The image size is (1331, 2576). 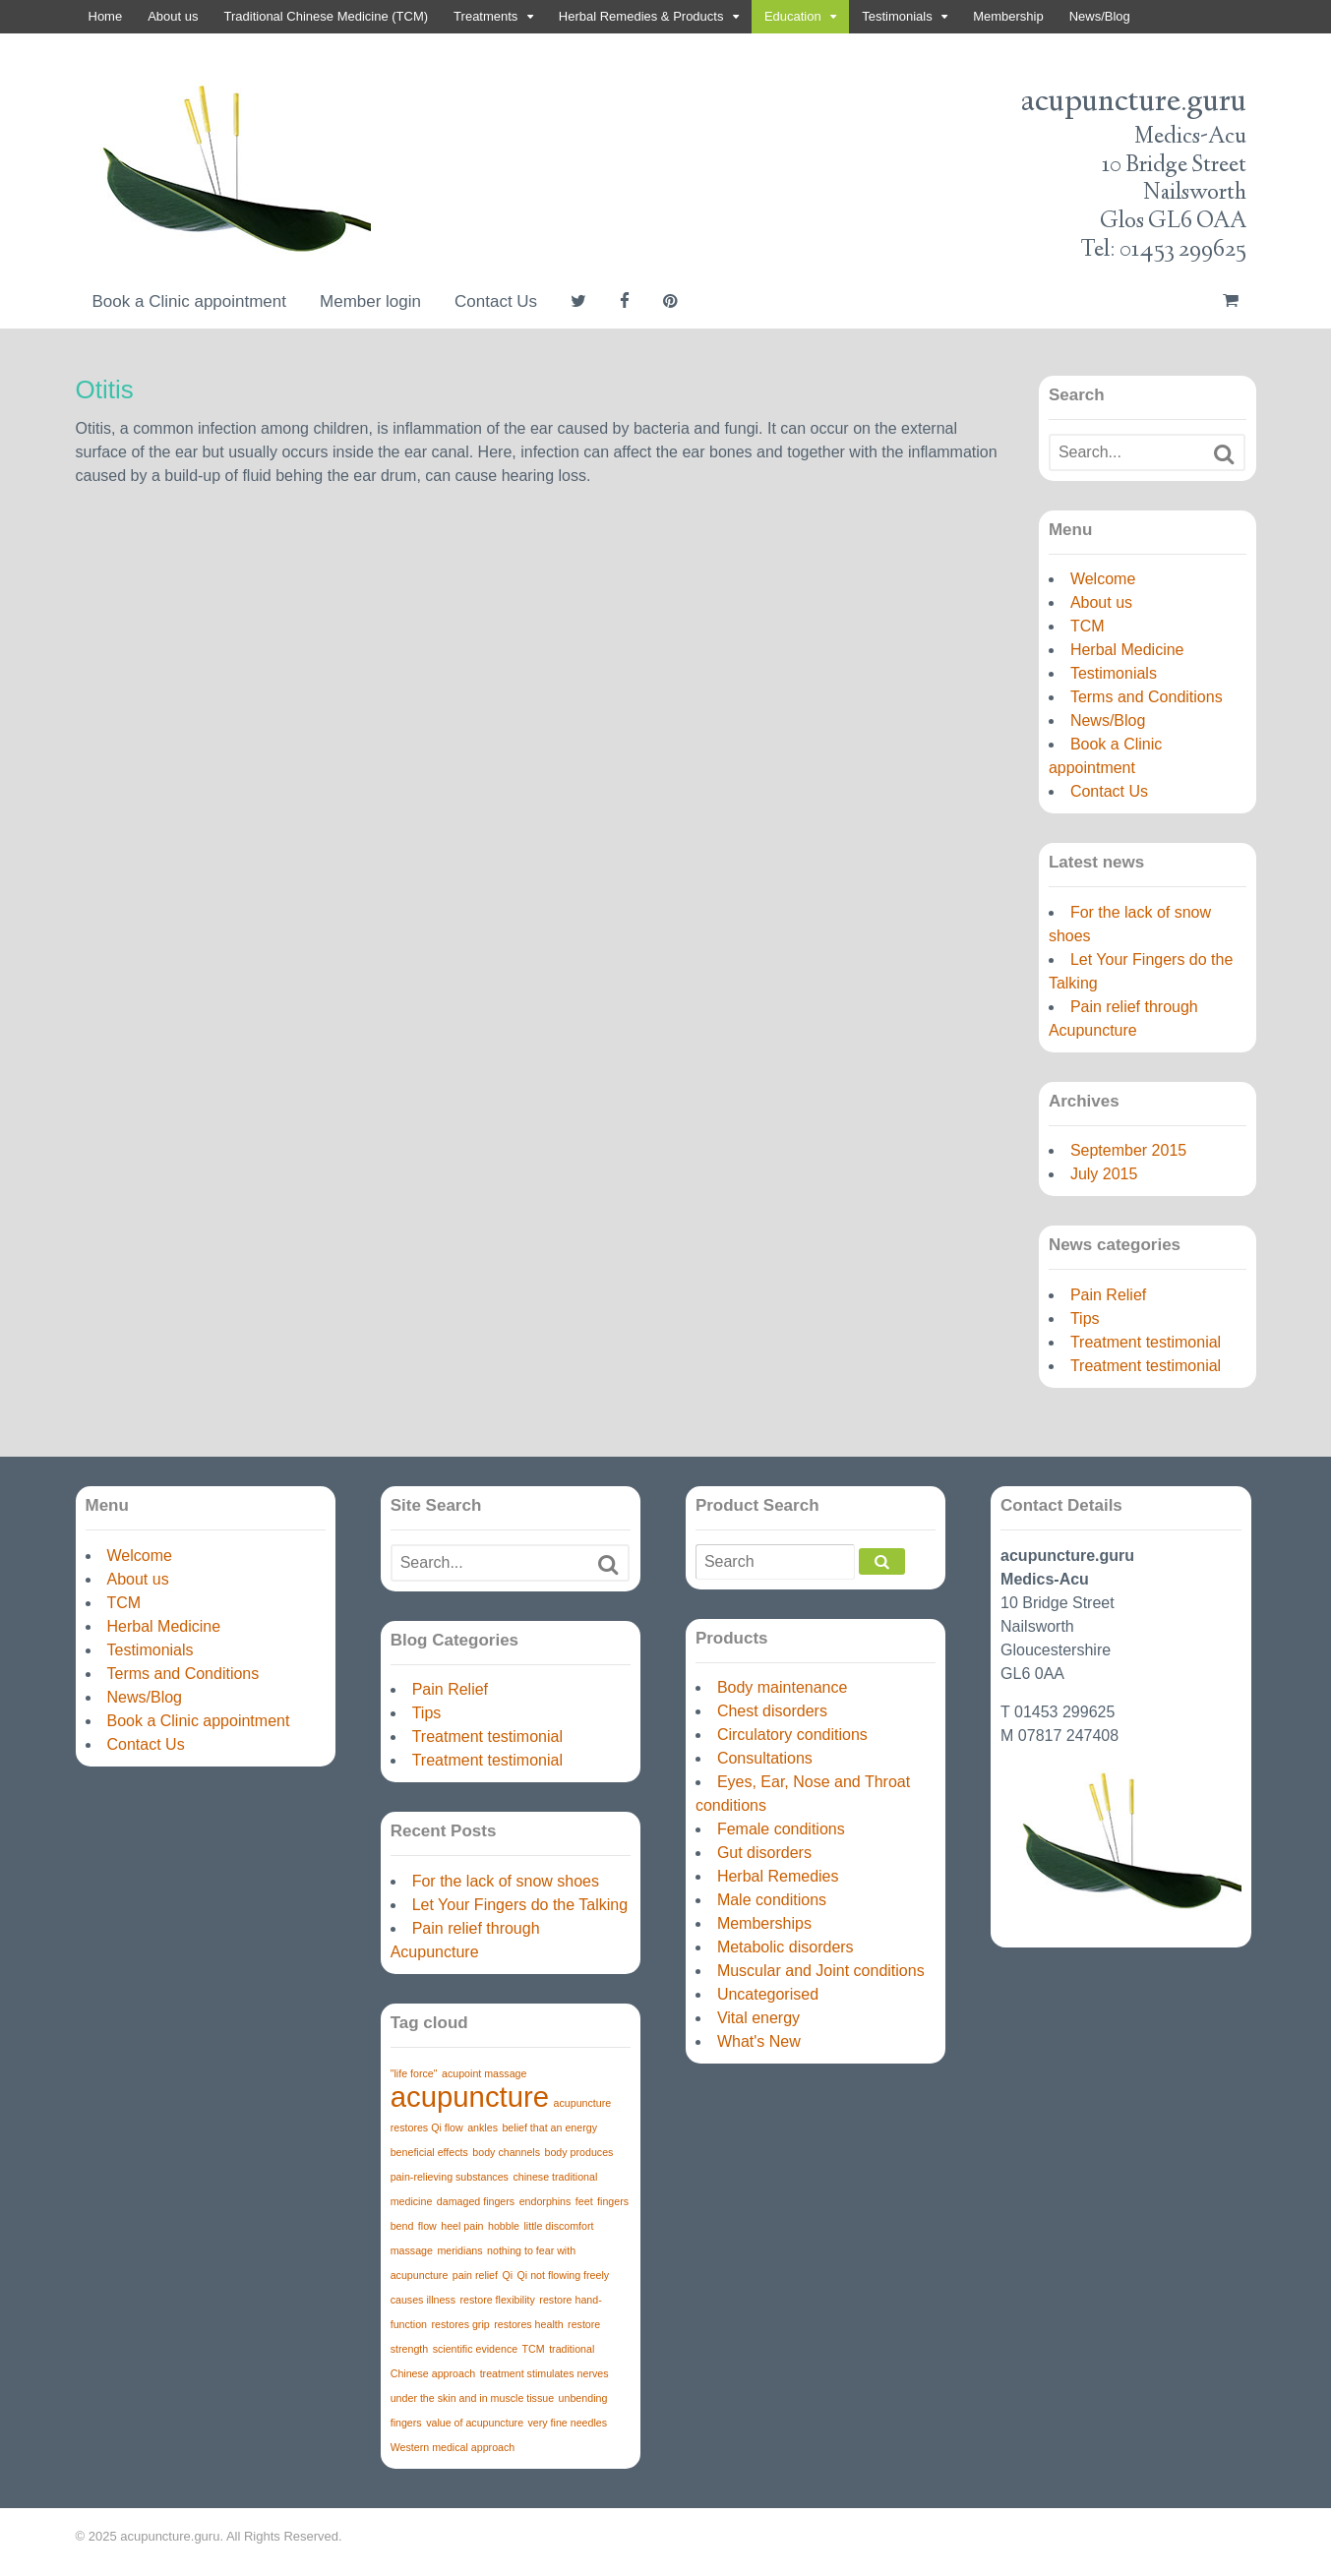 I want to click on value of acupuncture [value of acupuncture (1 item)], so click(x=474, y=2422).